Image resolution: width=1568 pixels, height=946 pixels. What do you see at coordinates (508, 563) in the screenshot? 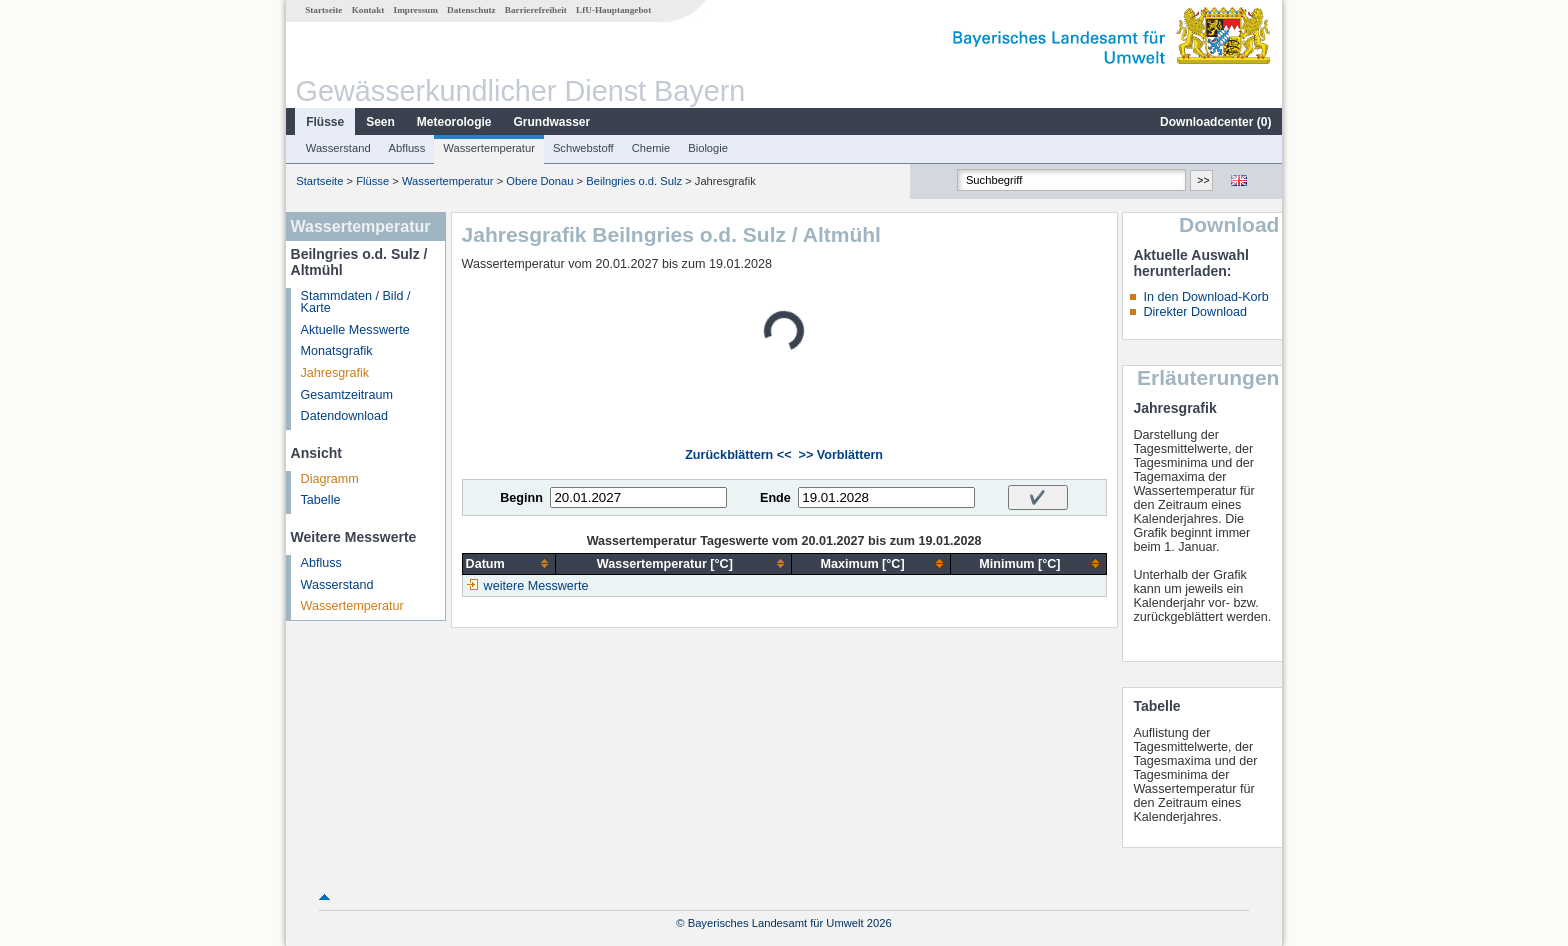
I see `[columnheader]` at bounding box center [508, 563].